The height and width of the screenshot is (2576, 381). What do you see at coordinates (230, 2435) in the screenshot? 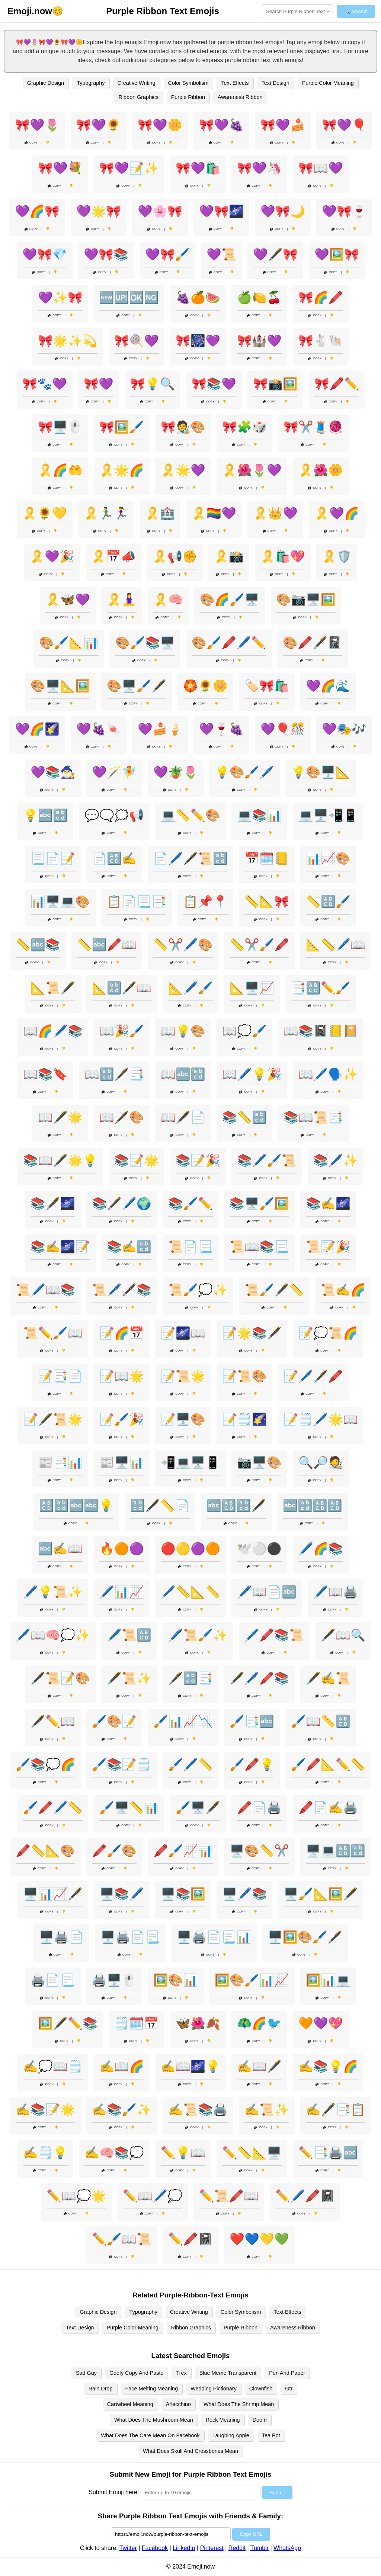
I see `Laughing Apple` at bounding box center [230, 2435].